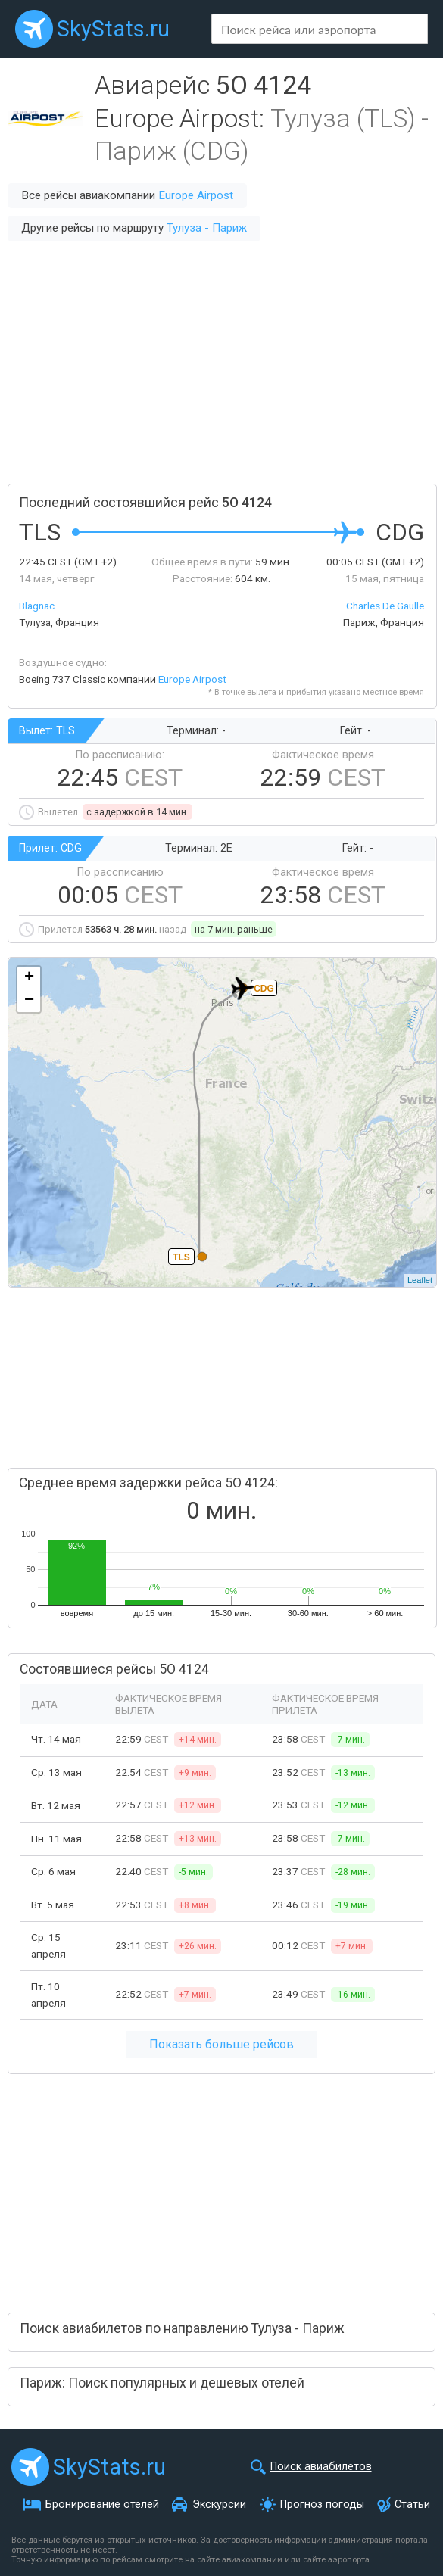 The image size is (443, 2576). I want to click on Europe Airpost, so click(195, 195).